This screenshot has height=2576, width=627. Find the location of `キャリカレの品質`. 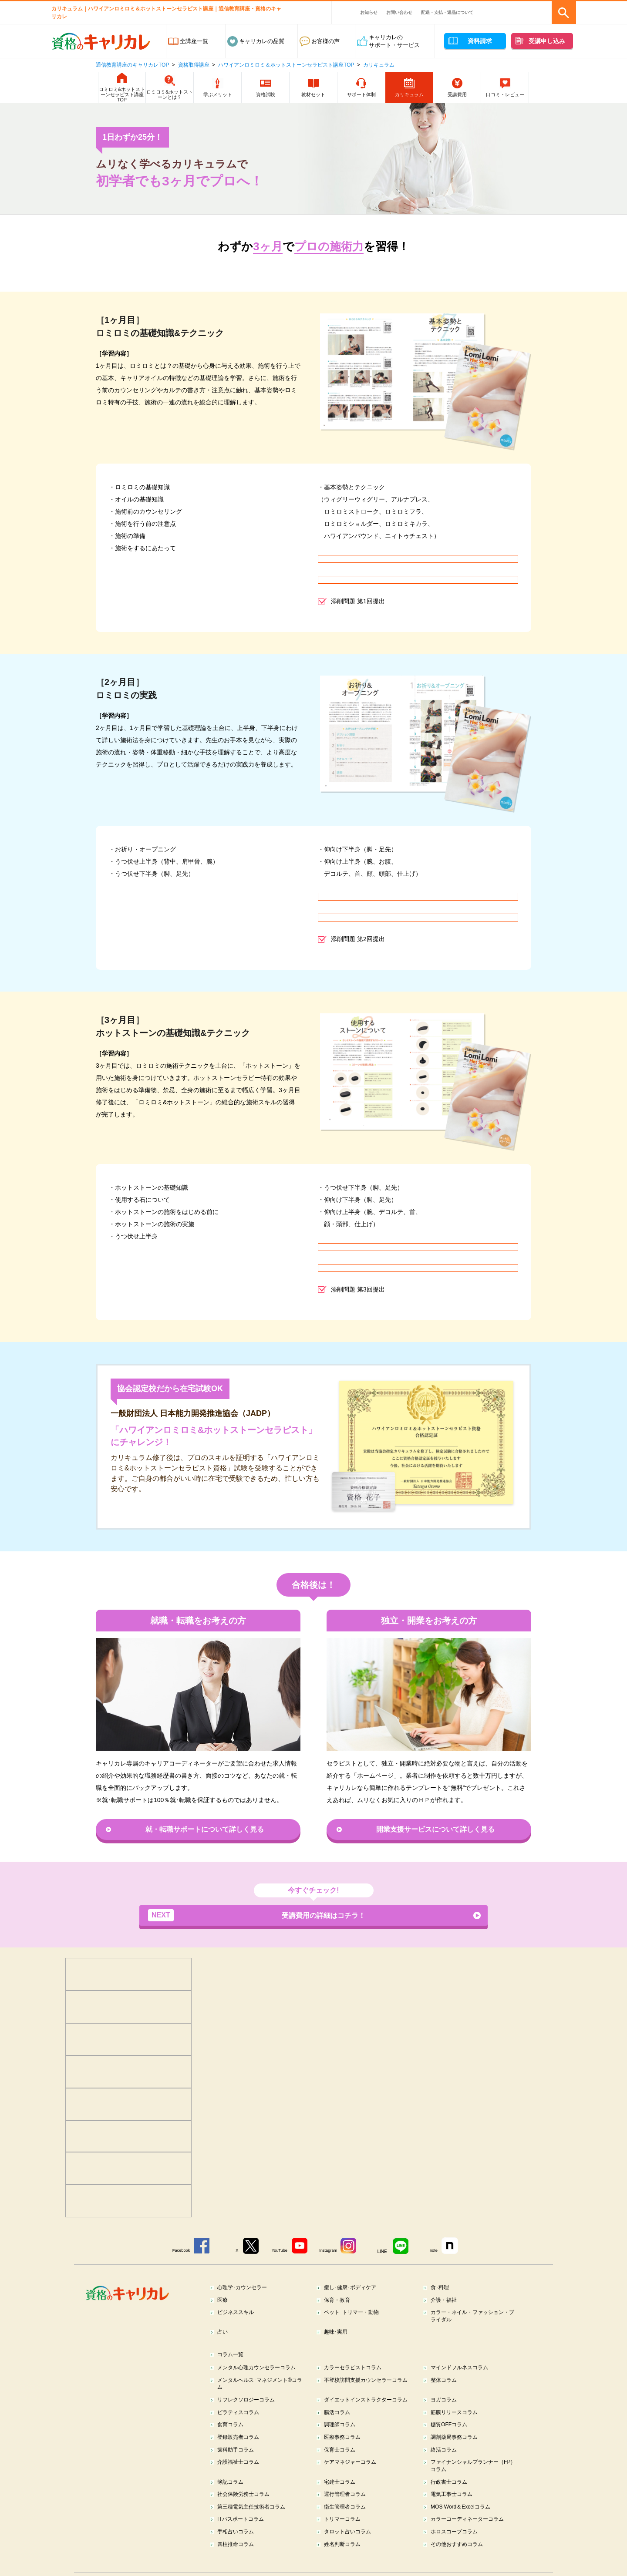

キャリカレの品質 is located at coordinates (261, 41).